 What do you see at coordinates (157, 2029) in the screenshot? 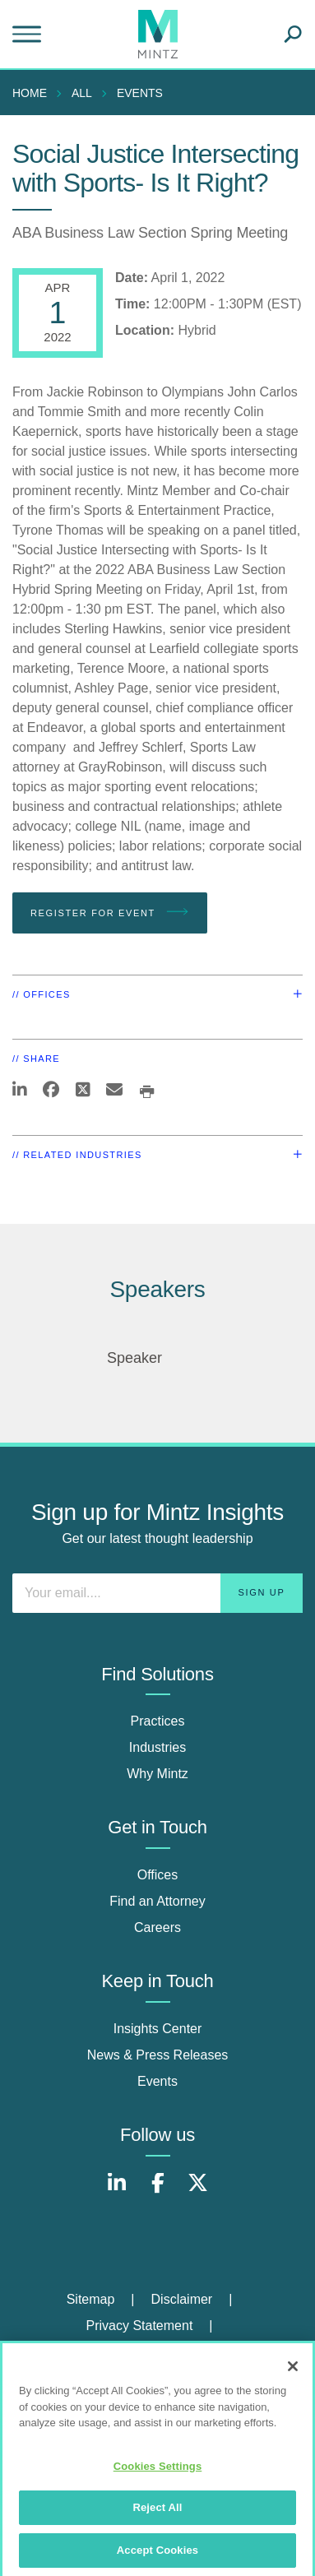
I see `Insights Center [insights center]` at bounding box center [157, 2029].